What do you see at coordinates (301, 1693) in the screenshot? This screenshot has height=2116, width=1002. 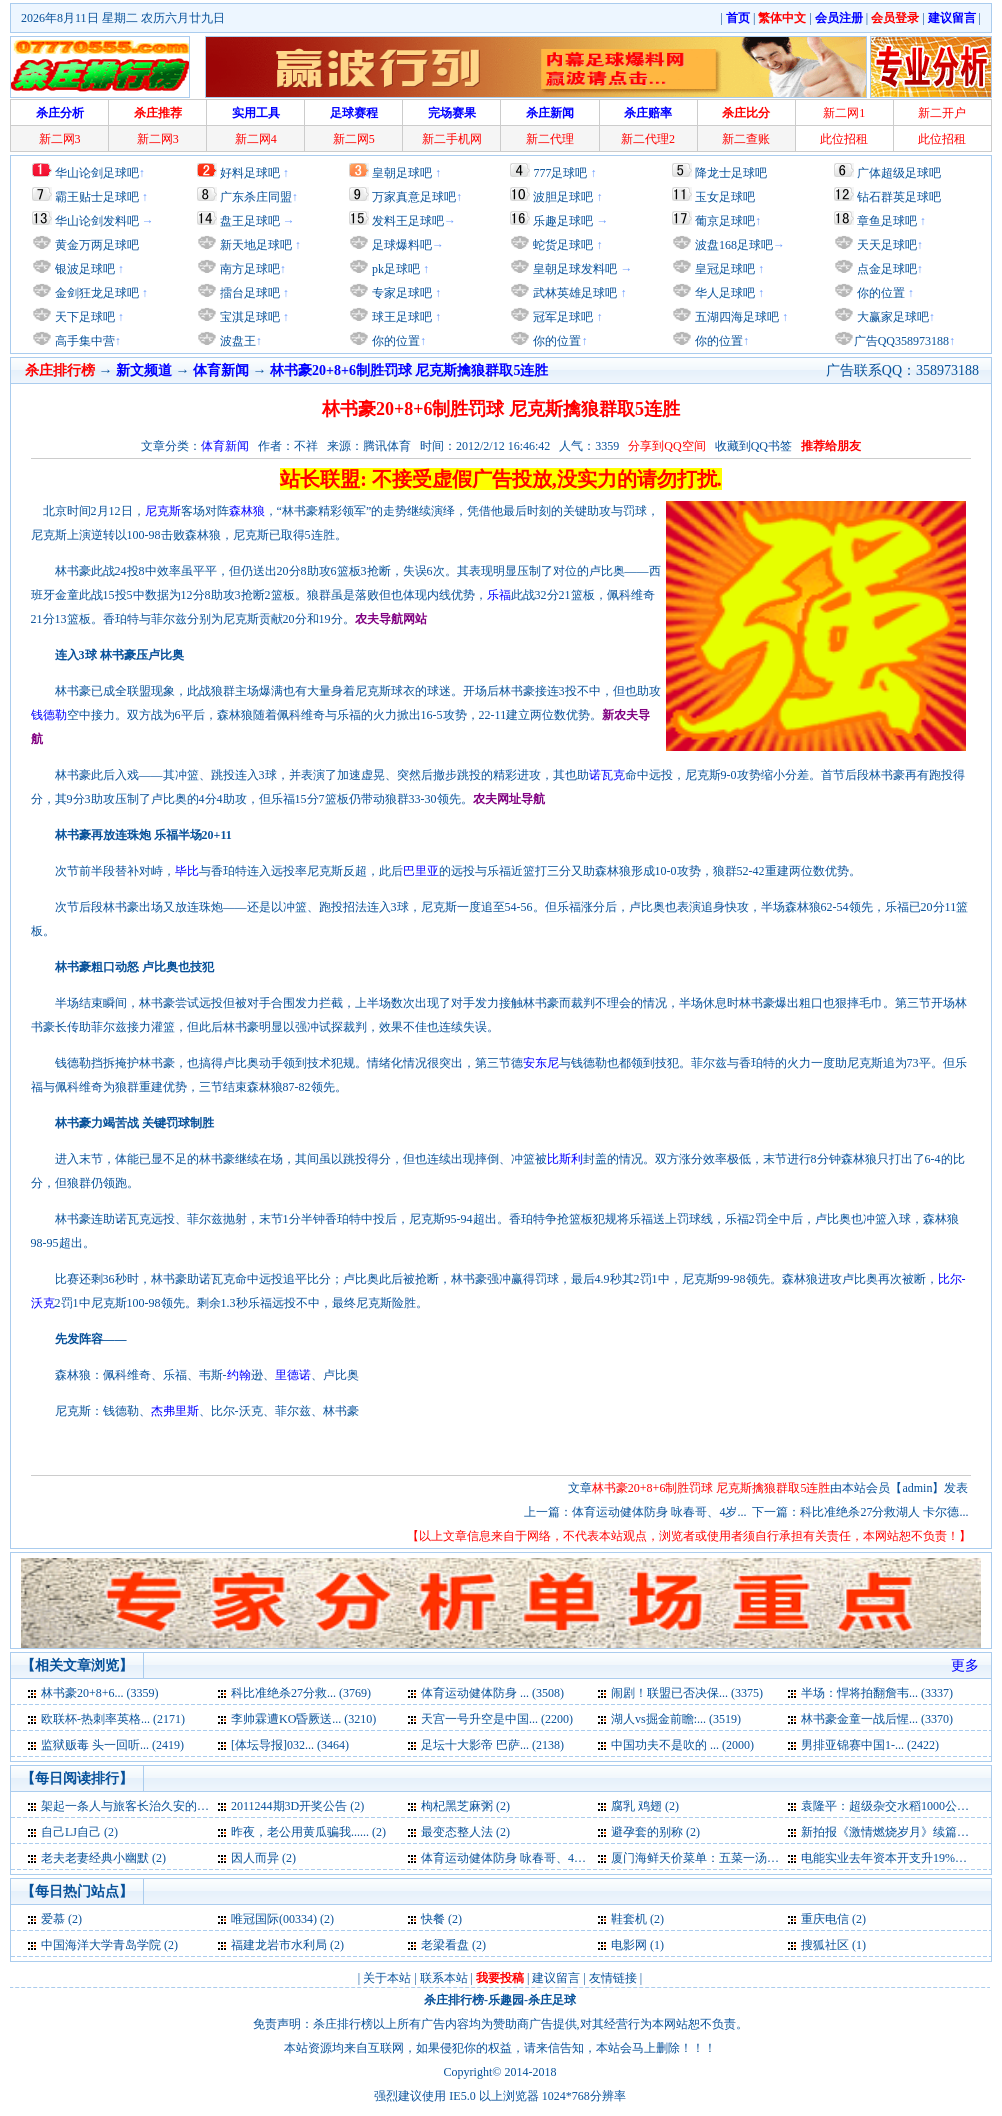 I see `科比准绝杀27分救... (3769)` at bounding box center [301, 1693].